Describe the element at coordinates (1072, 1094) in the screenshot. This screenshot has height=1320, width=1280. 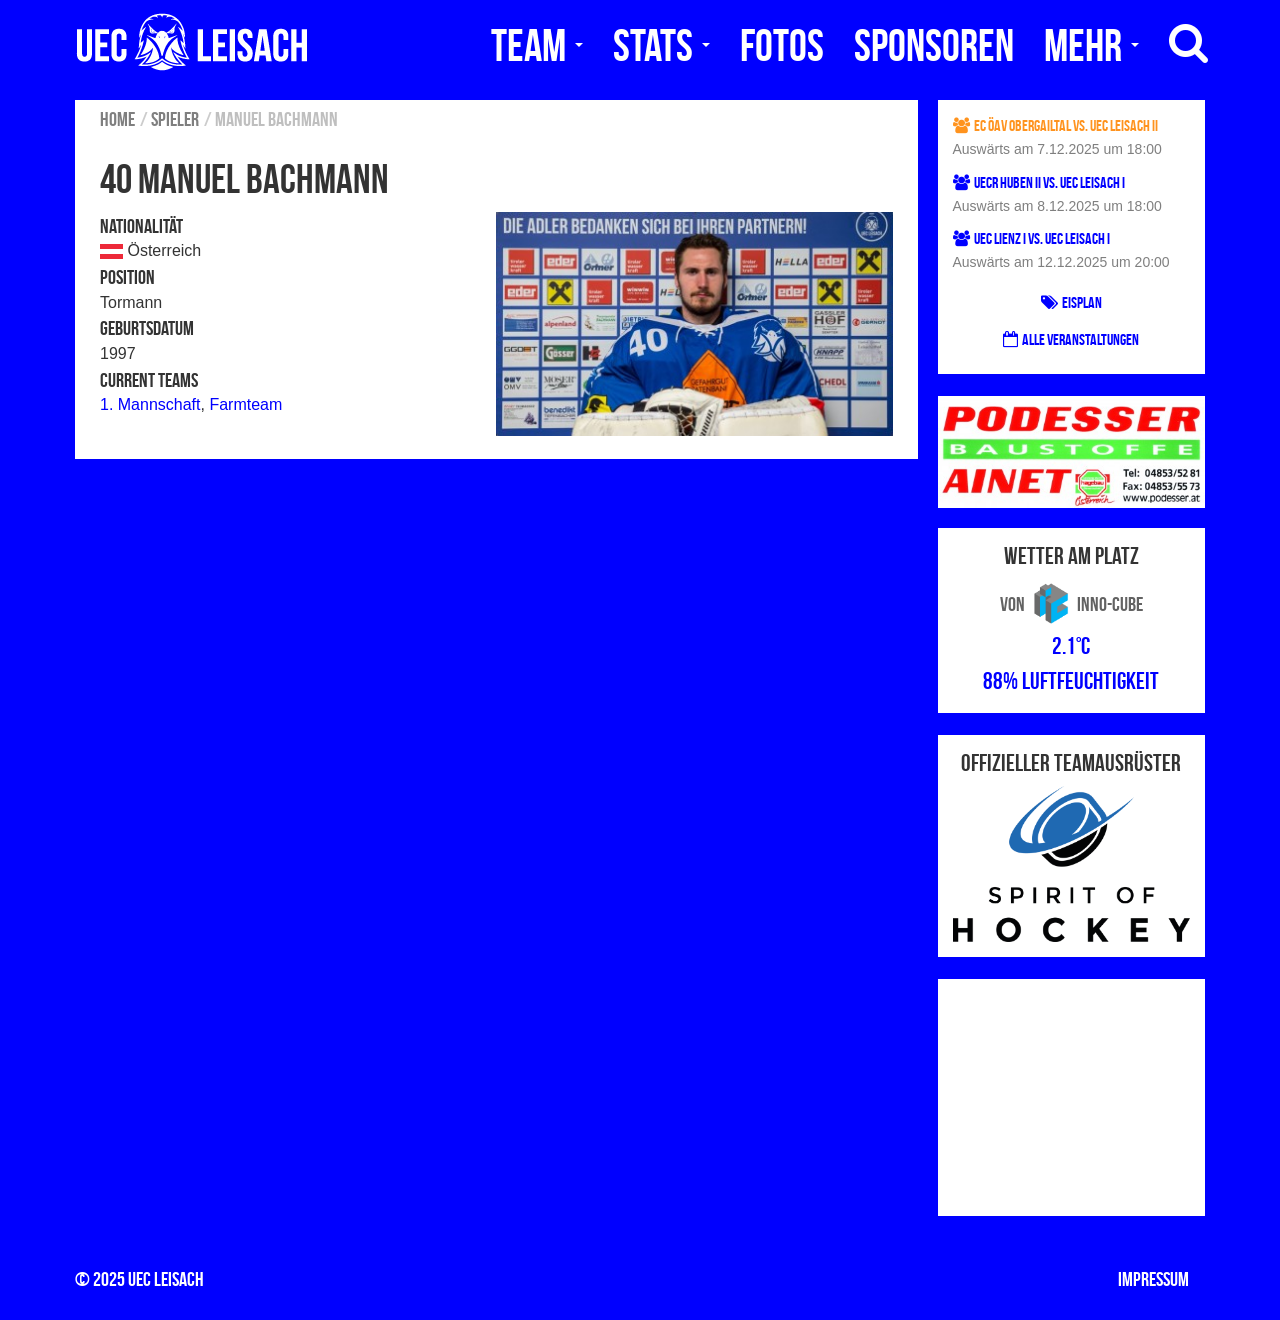
I see `[Advertisement]` at that location.